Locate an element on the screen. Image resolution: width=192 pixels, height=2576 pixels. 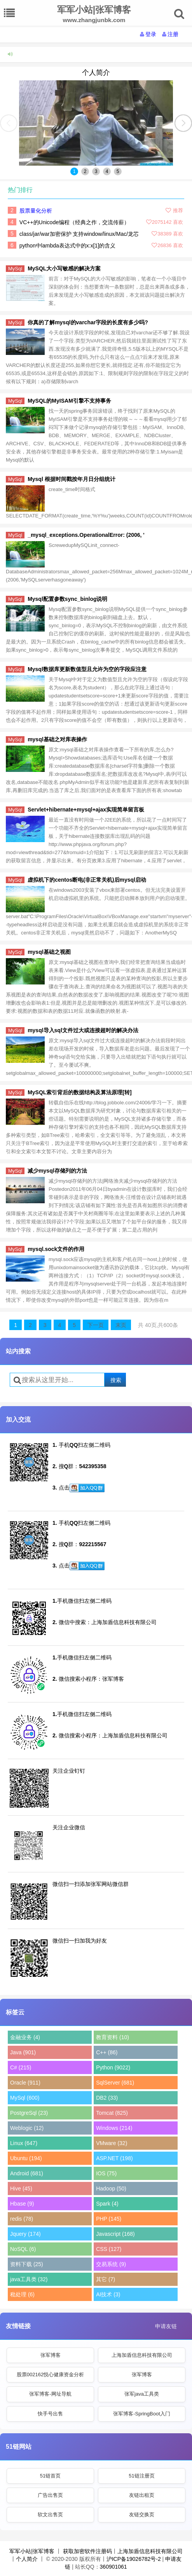
python中lambda表达式中的x:x[1]的含义 is located at coordinates (67, 245).